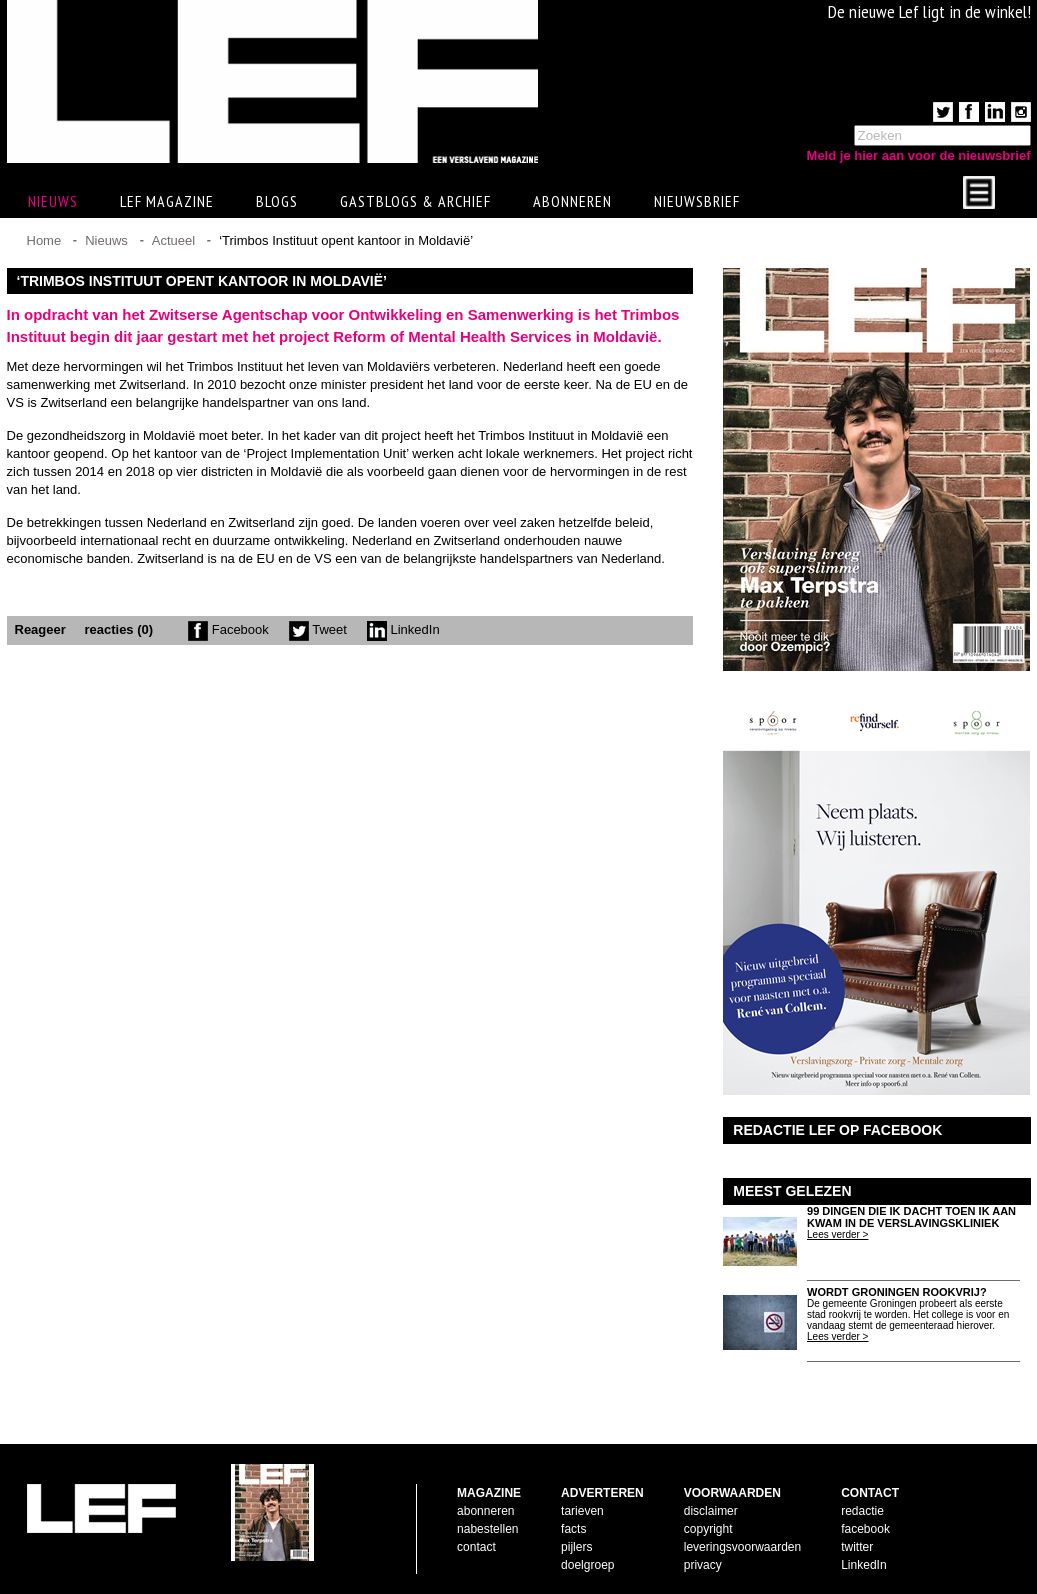 This screenshot has height=1594, width=1037. I want to click on privacy, so click(703, 1565).